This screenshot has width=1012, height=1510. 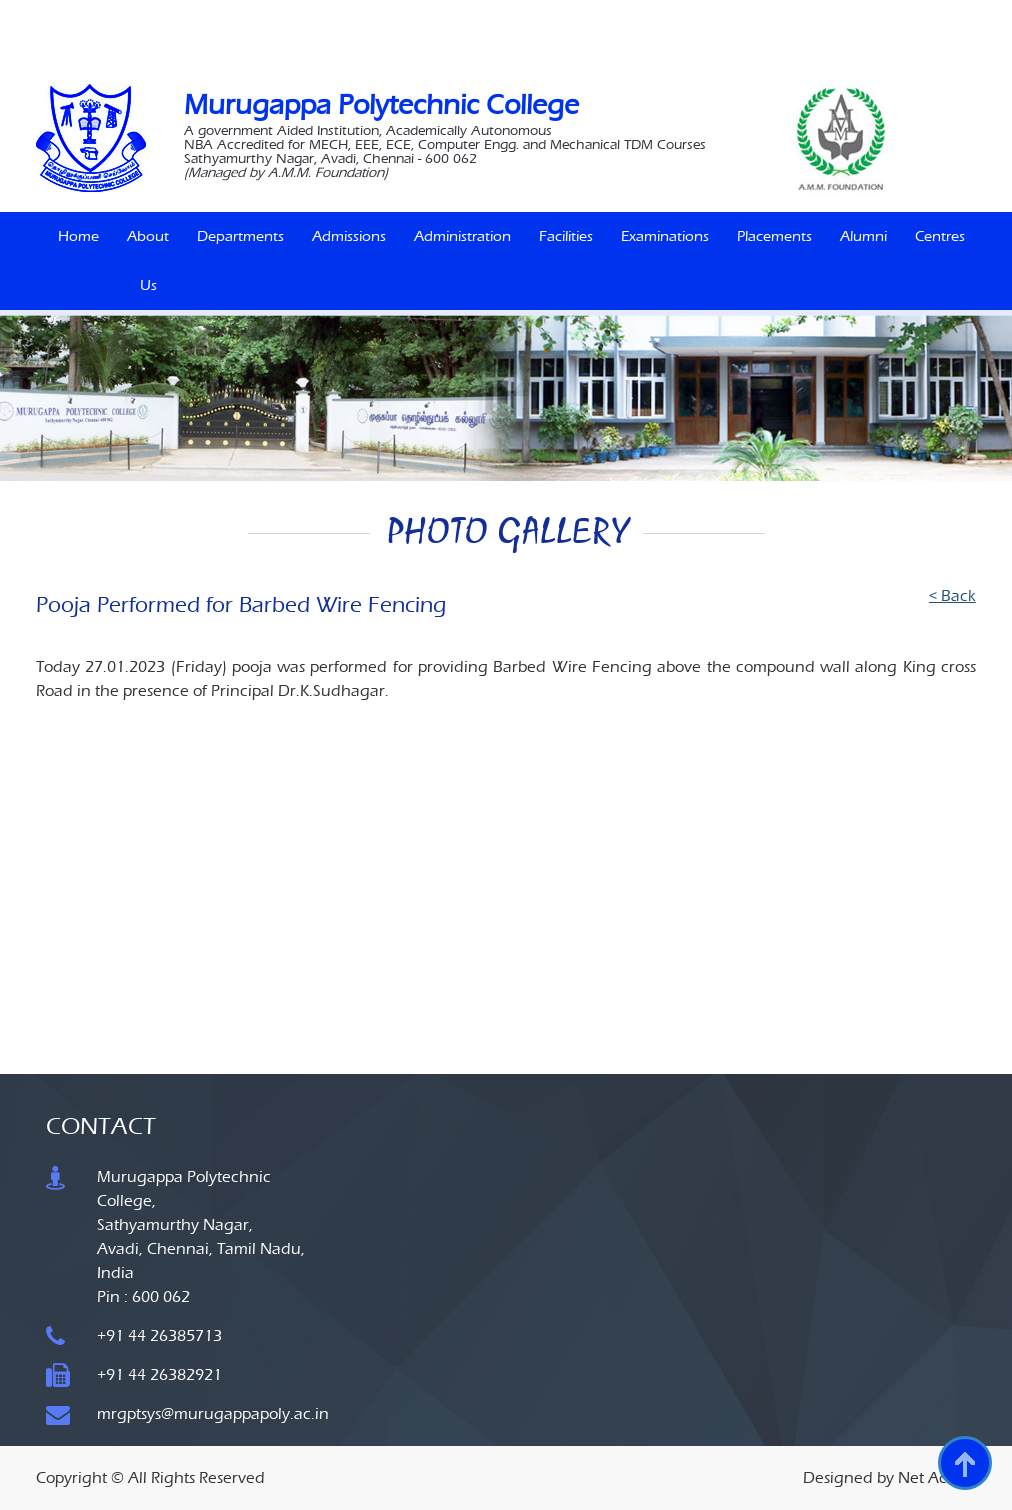 I want to click on Naan Mudhalvan, so click(x=436, y=15).